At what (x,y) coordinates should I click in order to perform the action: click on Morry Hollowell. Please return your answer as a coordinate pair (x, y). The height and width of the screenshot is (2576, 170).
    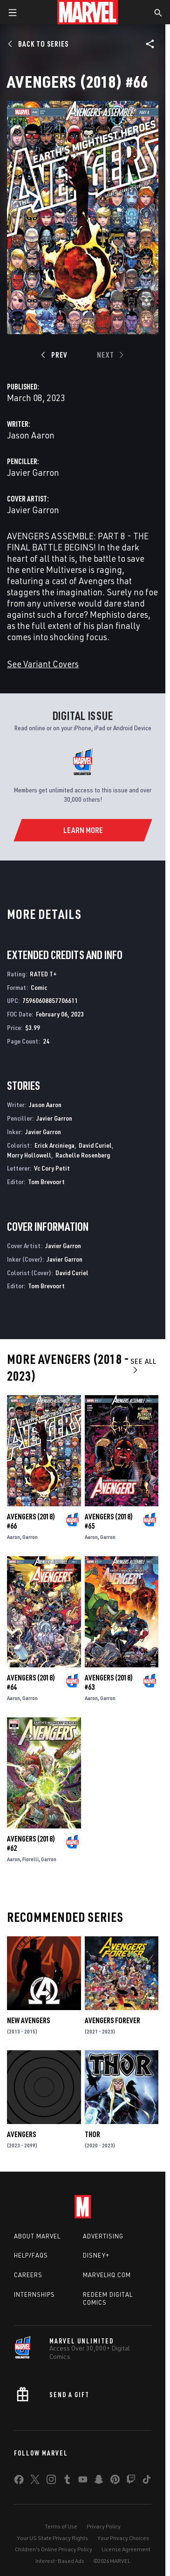
    Looking at the image, I should click on (29, 1155).